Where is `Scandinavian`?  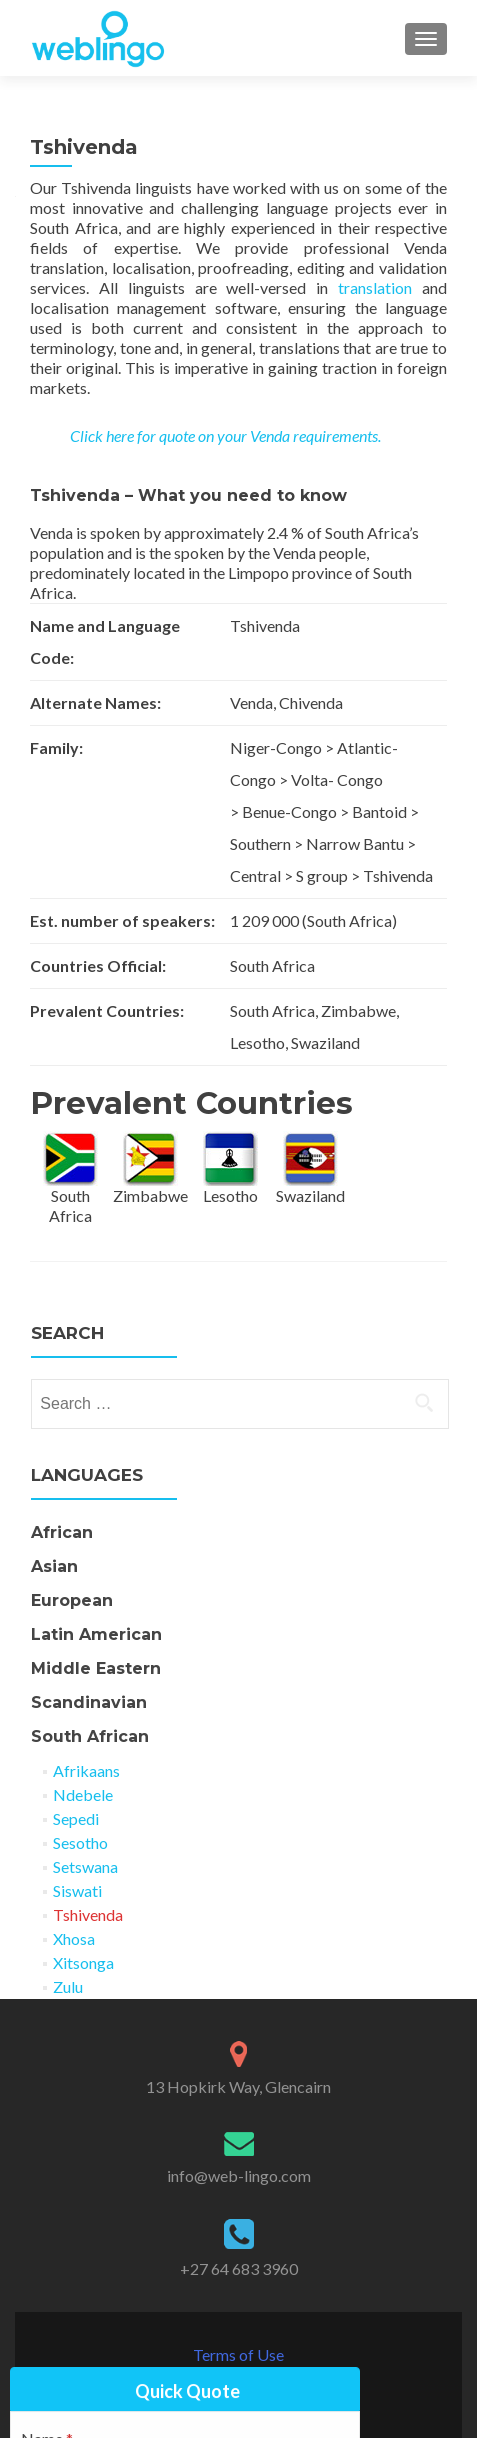
Scandinavian is located at coordinates (89, 1702).